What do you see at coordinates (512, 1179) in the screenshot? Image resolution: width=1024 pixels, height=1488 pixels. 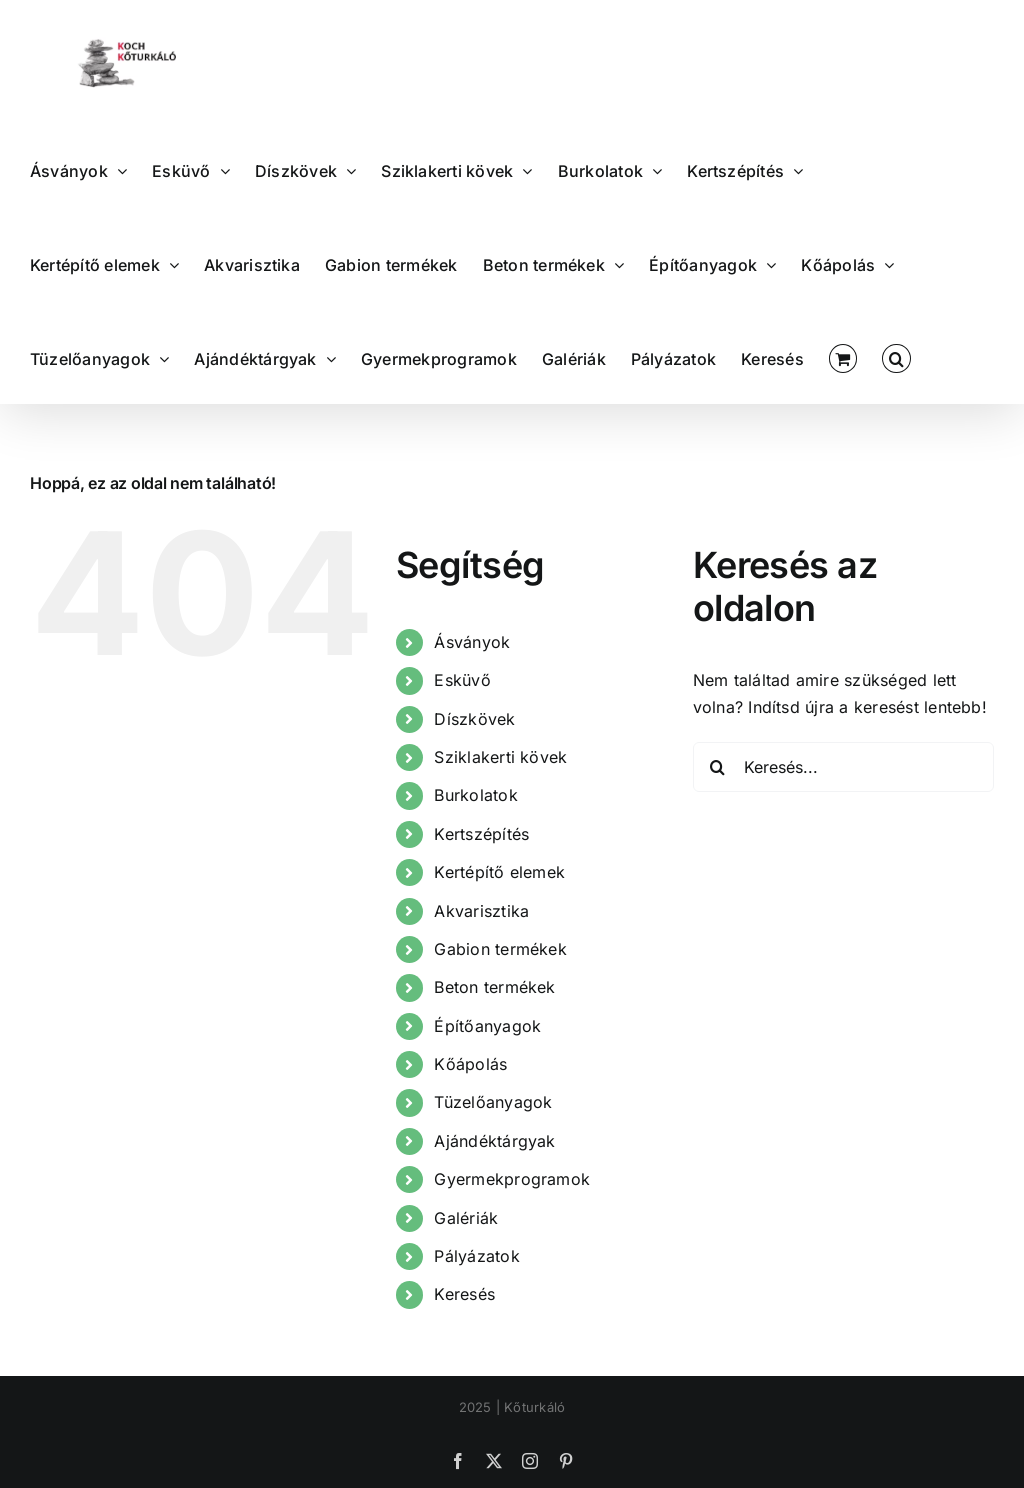 I see `Gyermekprogramok` at bounding box center [512, 1179].